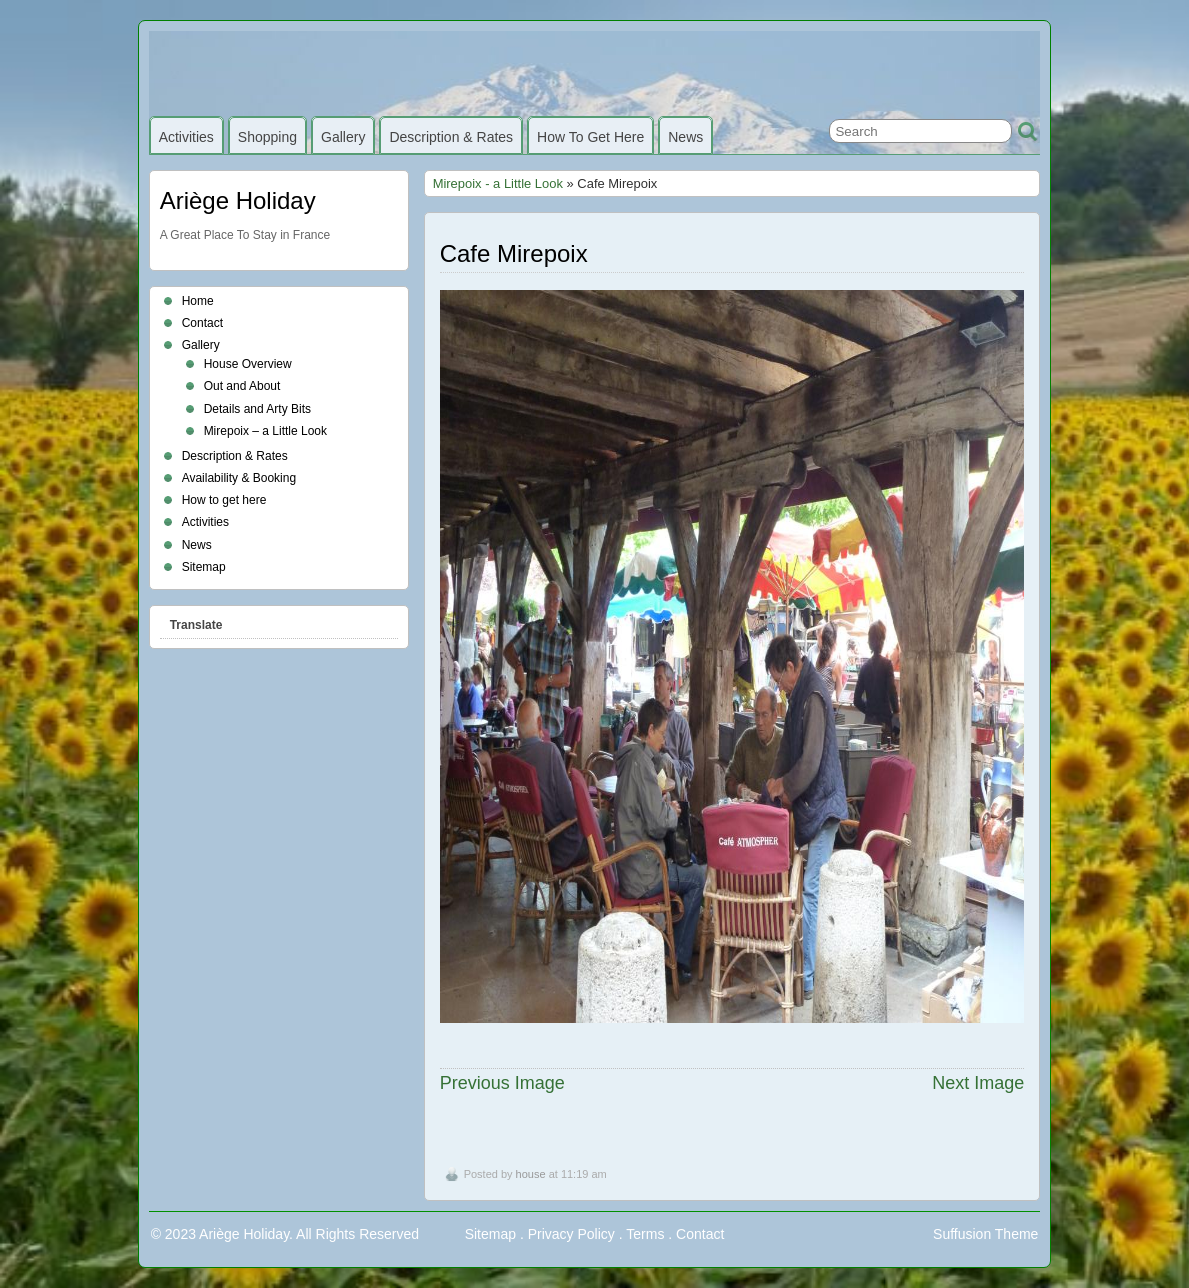 The height and width of the screenshot is (1288, 1189). I want to click on Previous Image, so click(502, 1083).